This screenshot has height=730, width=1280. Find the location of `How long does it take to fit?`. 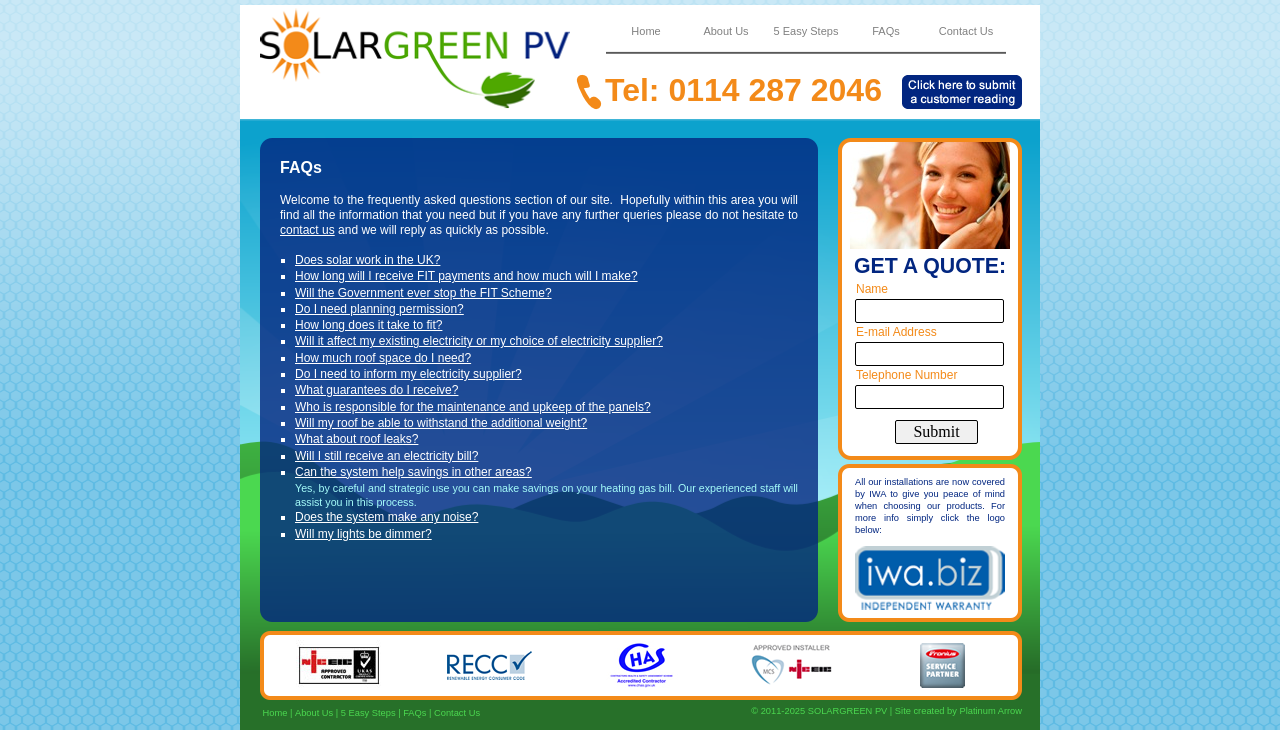

How long does it take to fit? is located at coordinates (368, 325).